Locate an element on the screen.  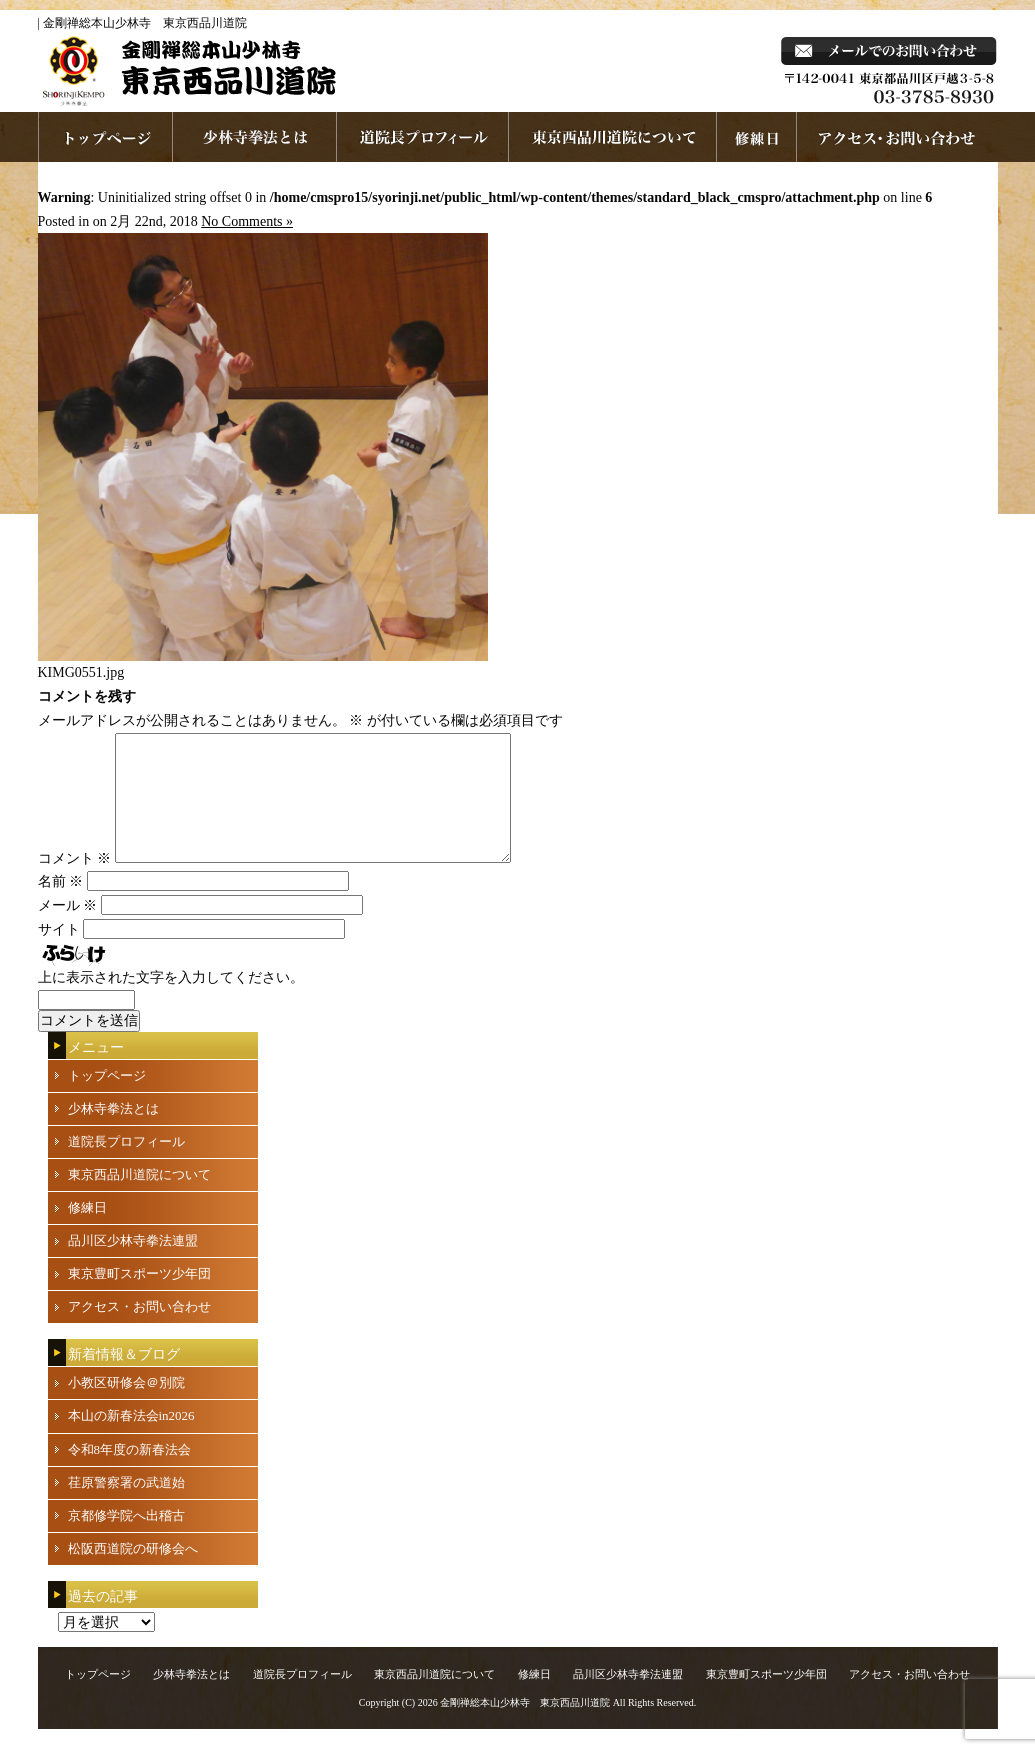
少林寺拳法とは is located at coordinates (255, 137).